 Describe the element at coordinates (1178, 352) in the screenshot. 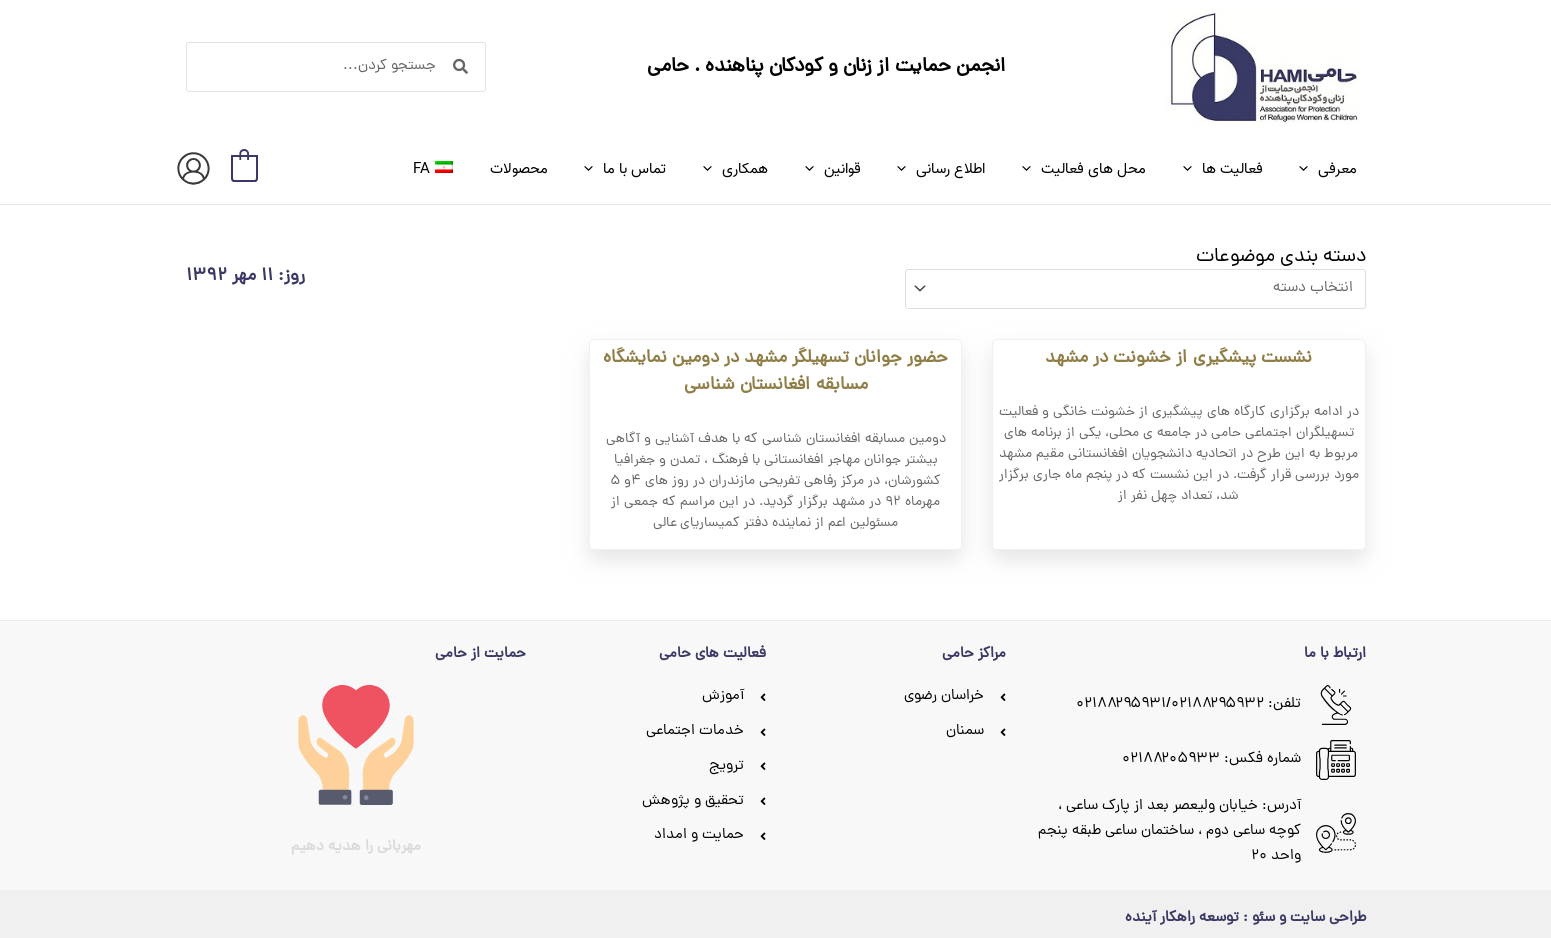

I see `نشست پیشگیری از خشونت در مشهد` at that location.